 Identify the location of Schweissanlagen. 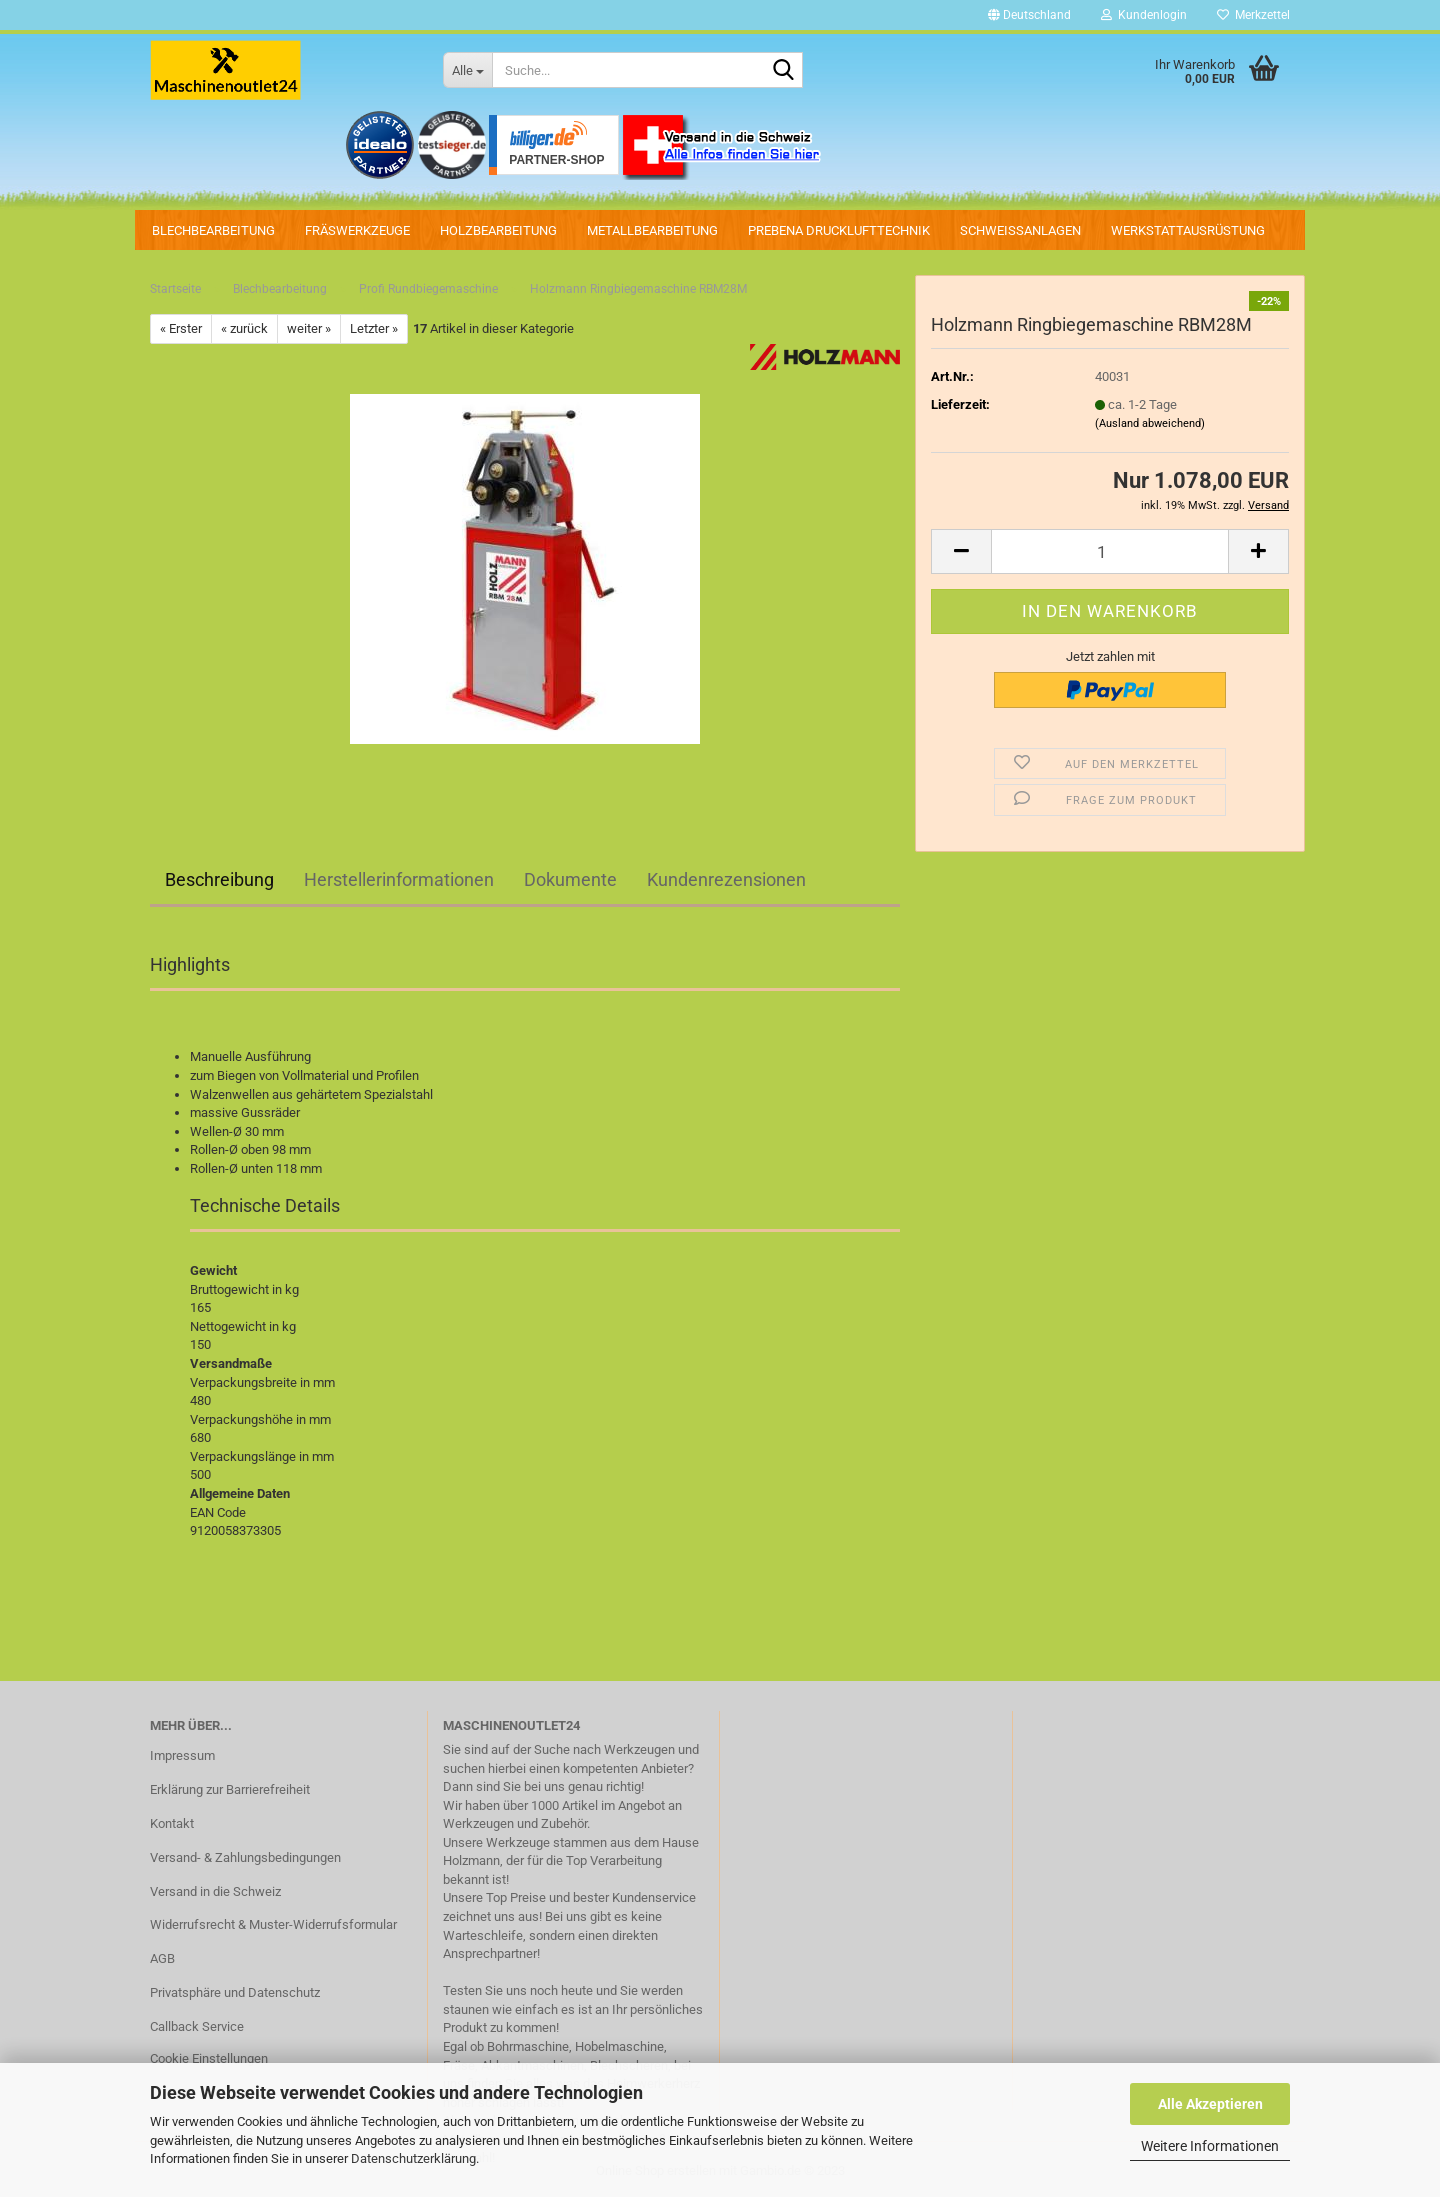
(1020, 230).